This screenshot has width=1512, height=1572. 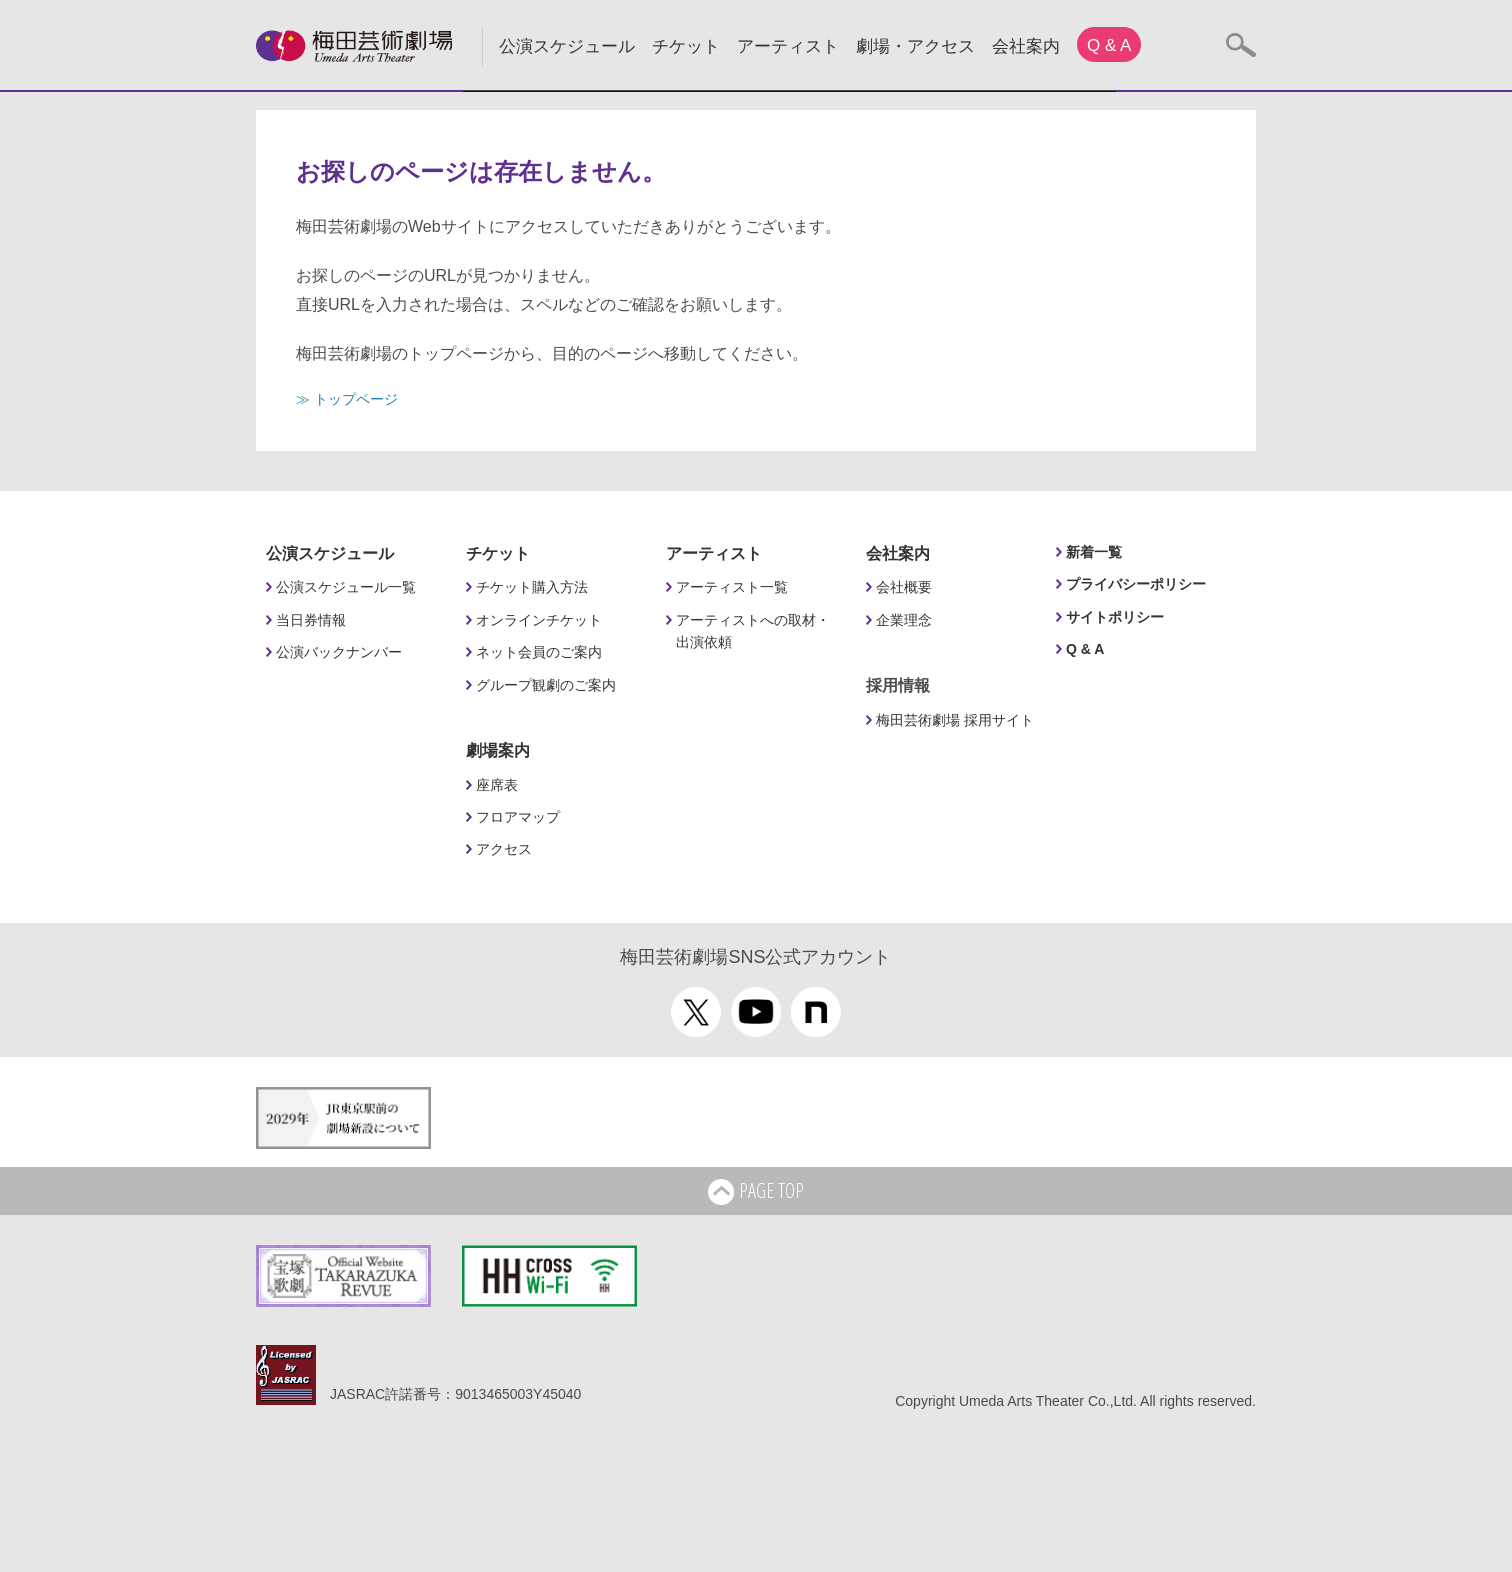 I want to click on 公演スケジュール一覧, so click(x=346, y=587).